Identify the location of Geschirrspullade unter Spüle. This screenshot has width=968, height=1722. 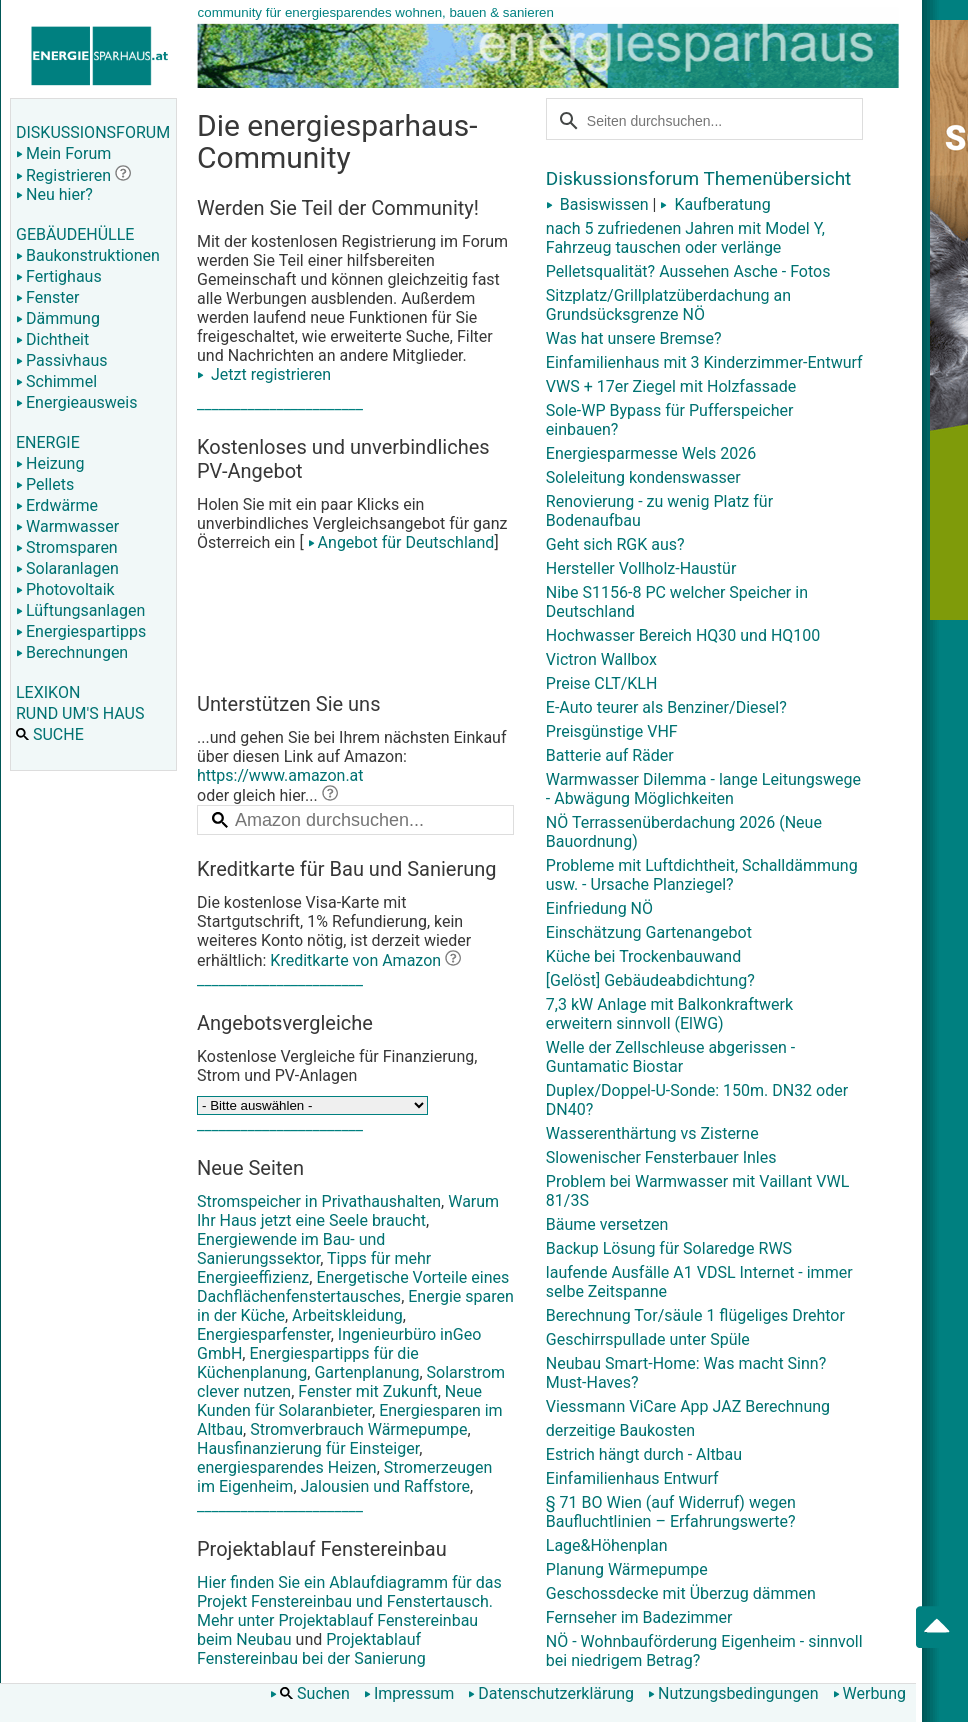
(648, 1339).